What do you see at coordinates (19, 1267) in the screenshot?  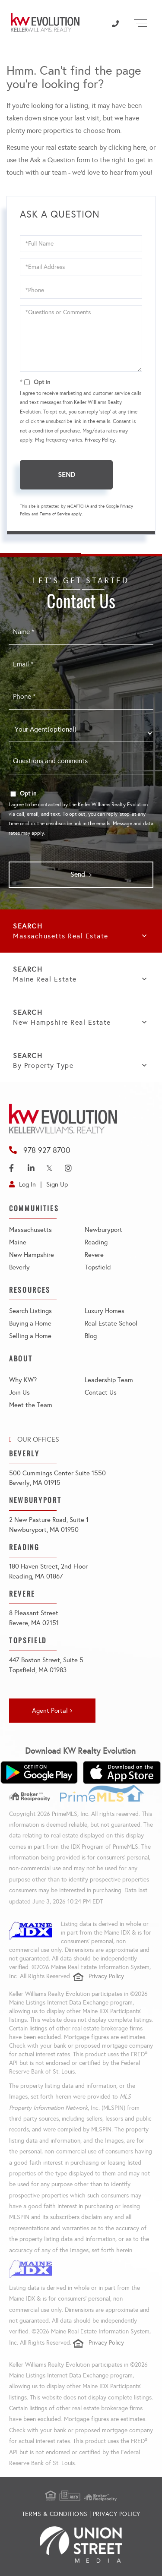 I see `Beverly [menuitem]` at bounding box center [19, 1267].